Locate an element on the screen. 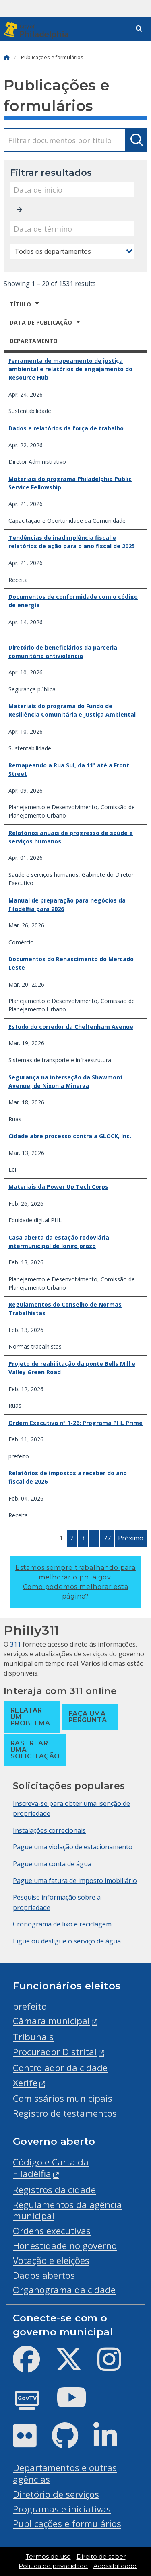 The width and height of the screenshot is (151, 2576). Tribunais is located at coordinates (33, 2037).